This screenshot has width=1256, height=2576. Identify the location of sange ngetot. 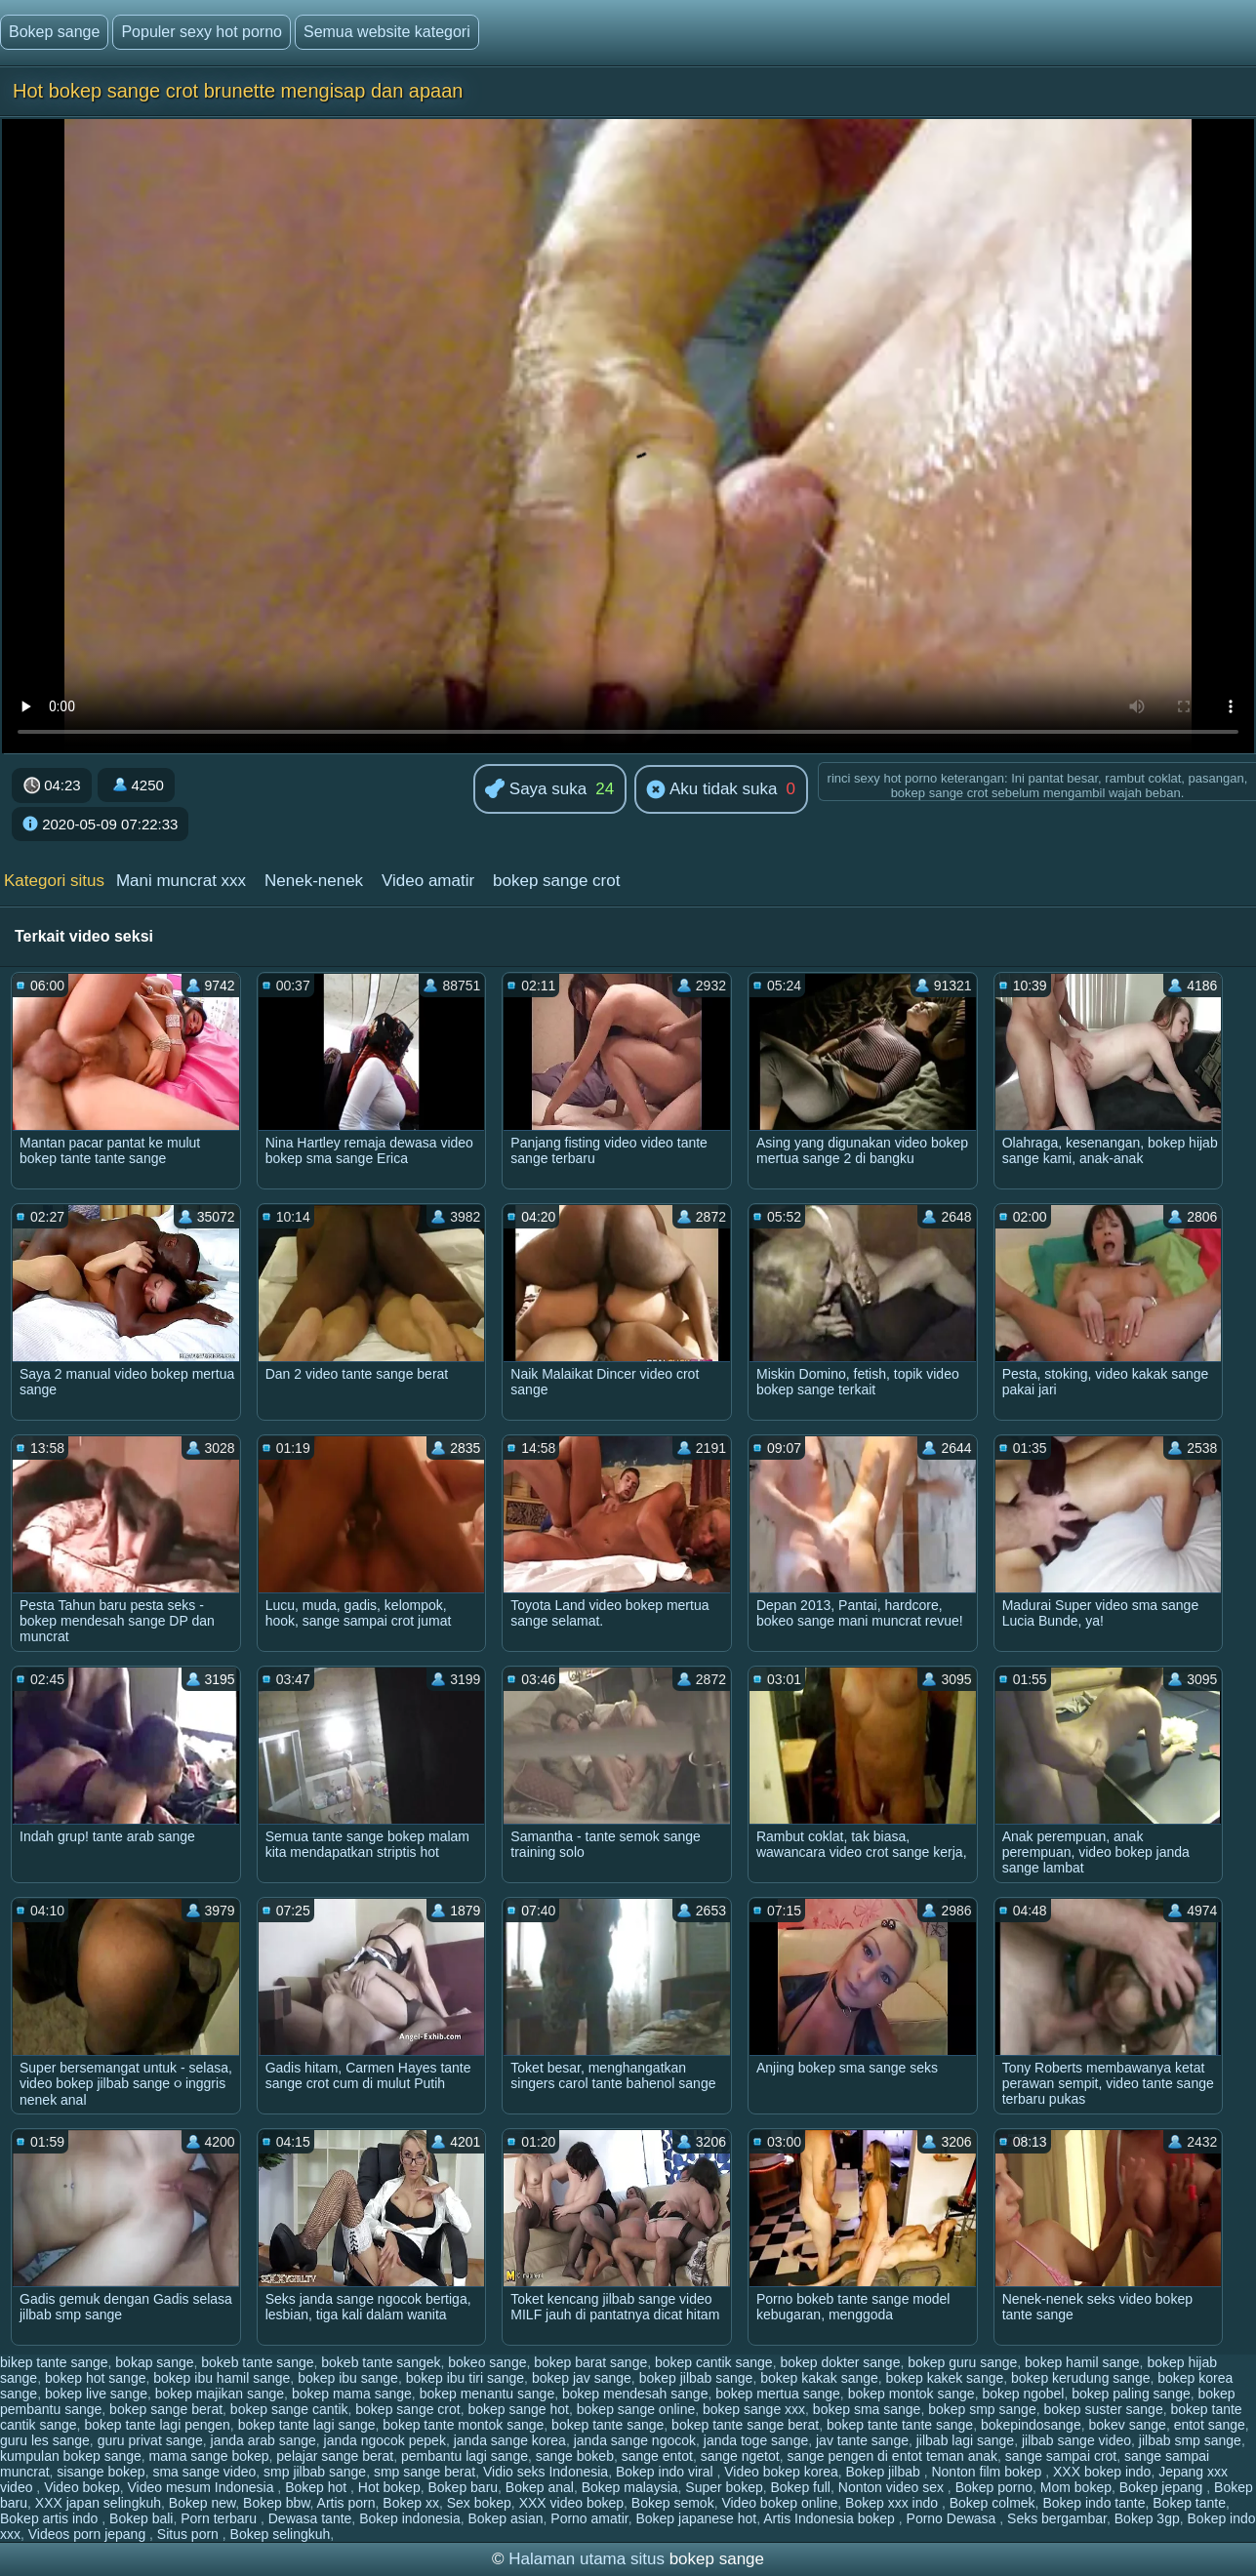
(740, 2456).